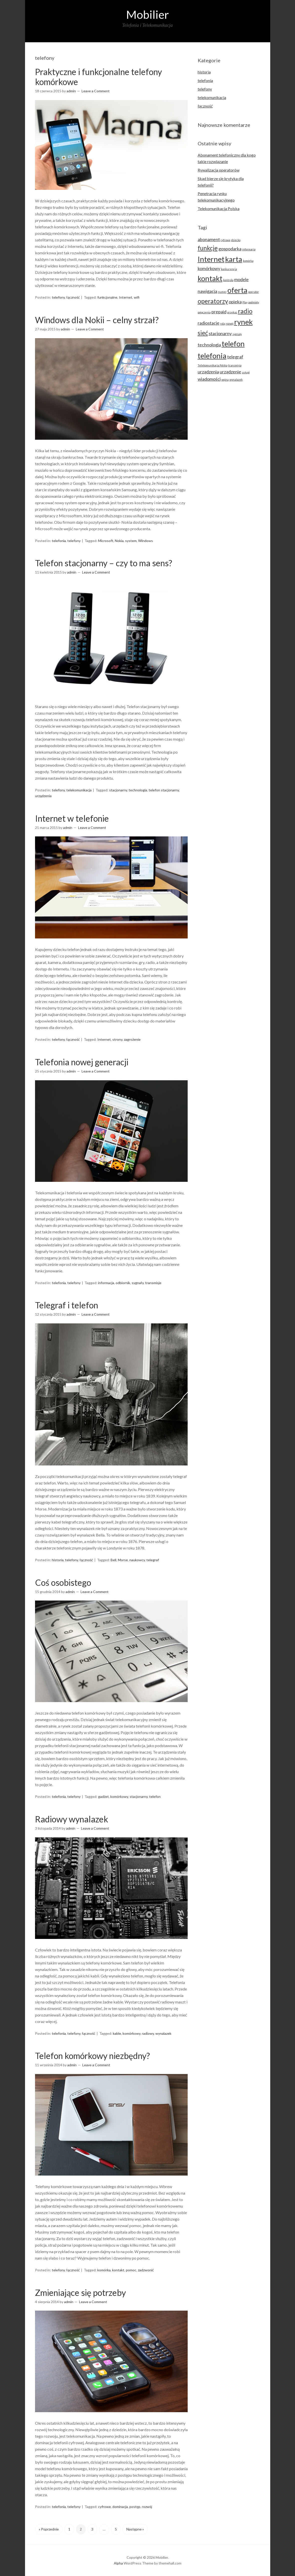 The image size is (295, 2576). I want to click on sygnały, so click(138, 1283).